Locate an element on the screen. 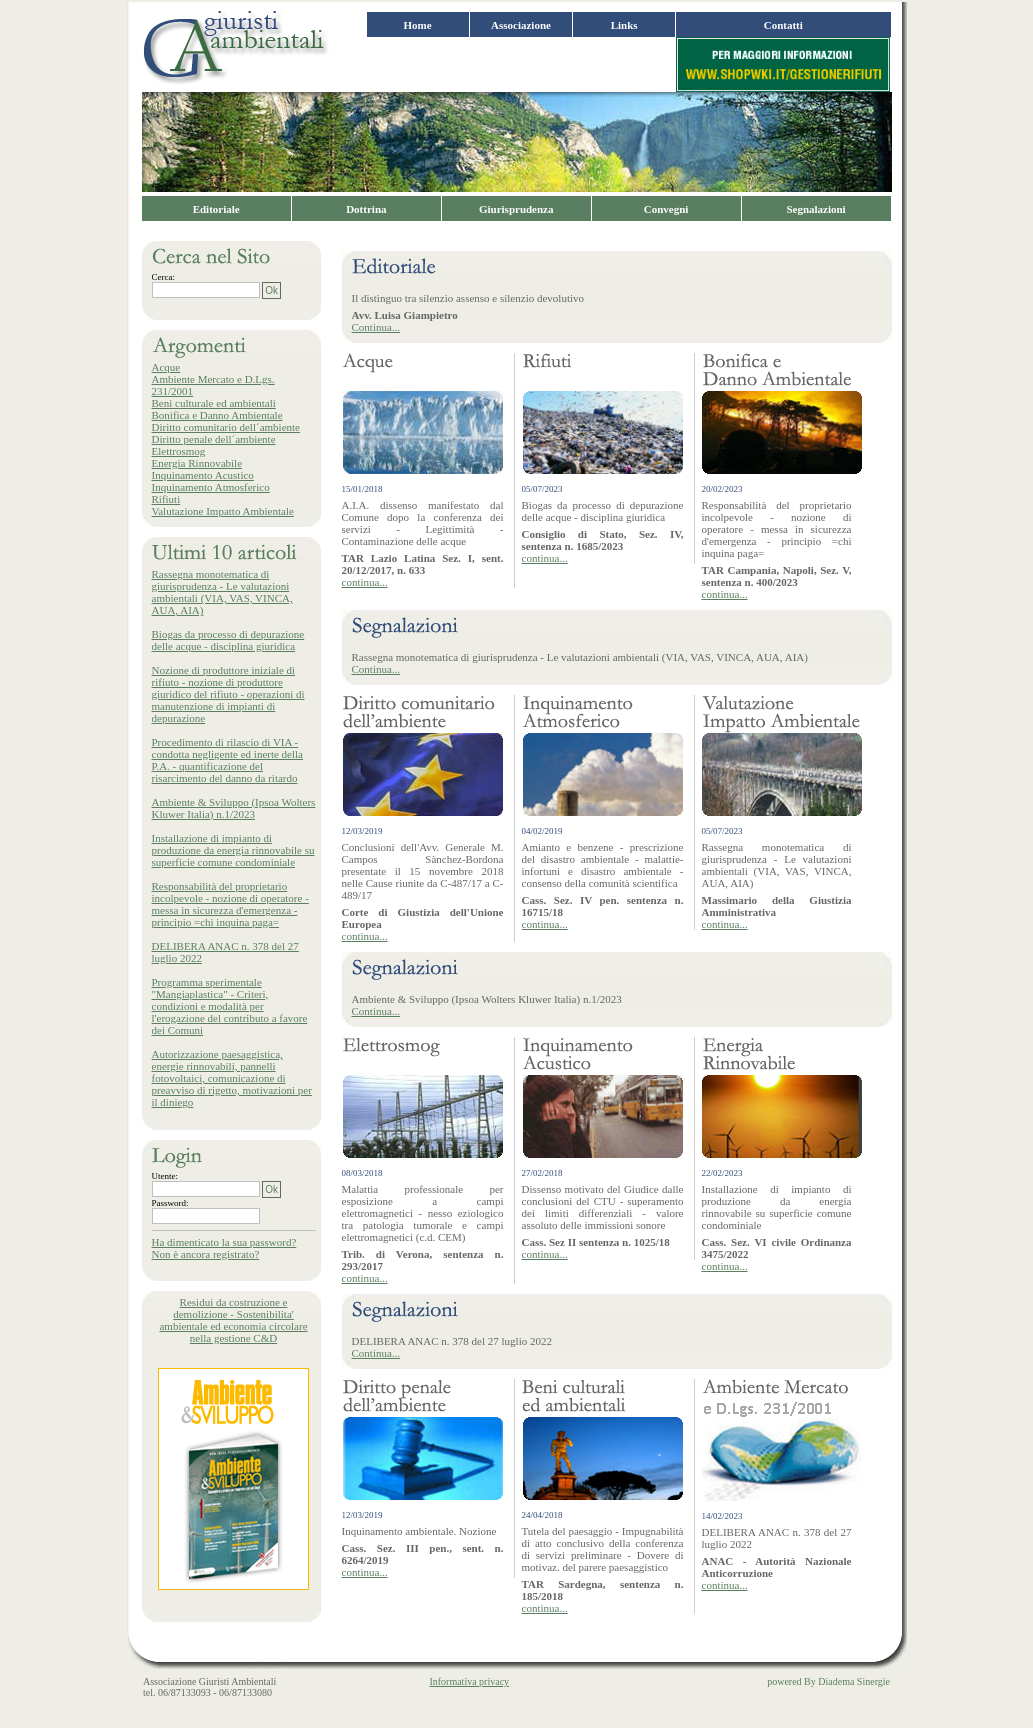  Convegni is located at coordinates (666, 209).